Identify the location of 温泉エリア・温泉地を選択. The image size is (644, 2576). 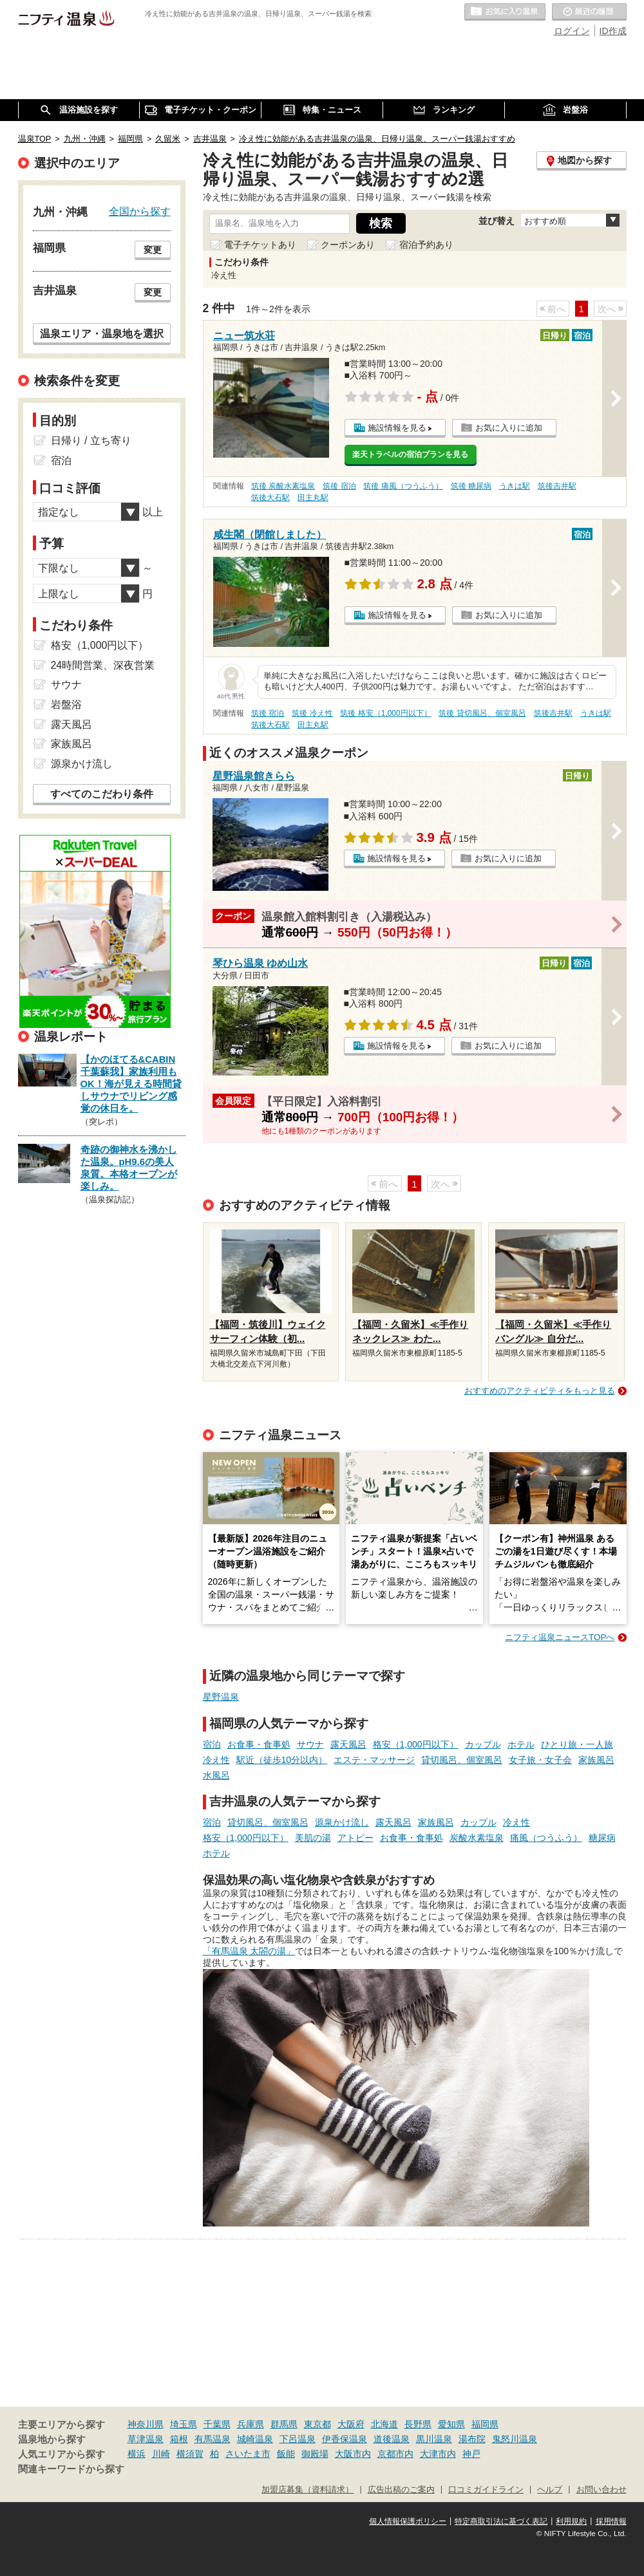
(102, 333).